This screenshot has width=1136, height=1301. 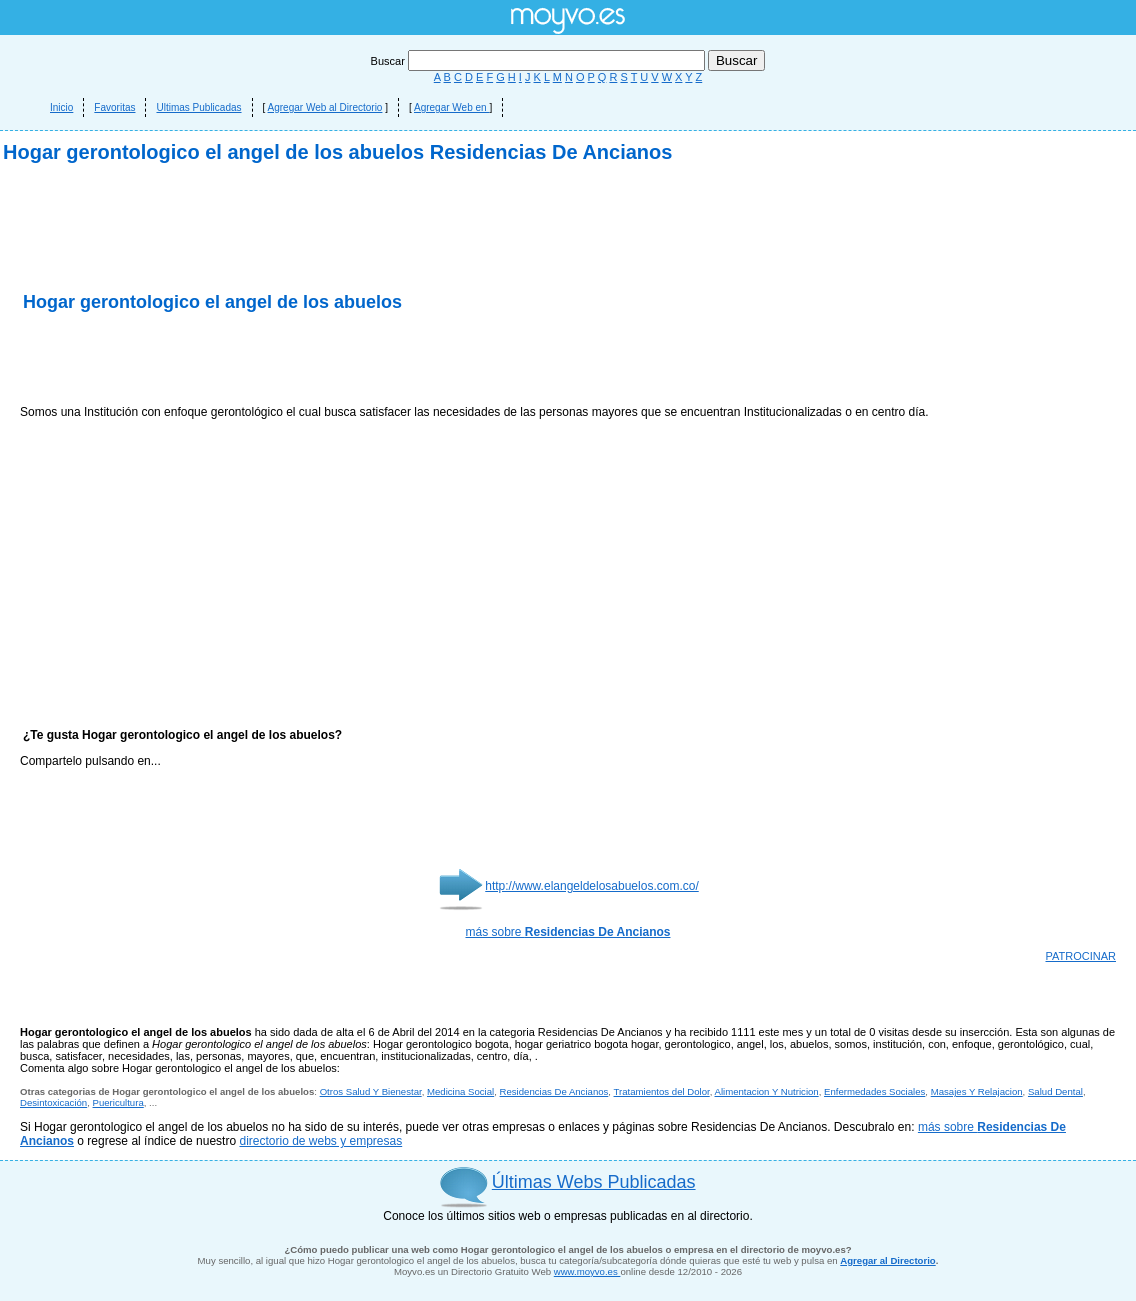 I want to click on www.moyvo.es, so click(x=587, y=1271).